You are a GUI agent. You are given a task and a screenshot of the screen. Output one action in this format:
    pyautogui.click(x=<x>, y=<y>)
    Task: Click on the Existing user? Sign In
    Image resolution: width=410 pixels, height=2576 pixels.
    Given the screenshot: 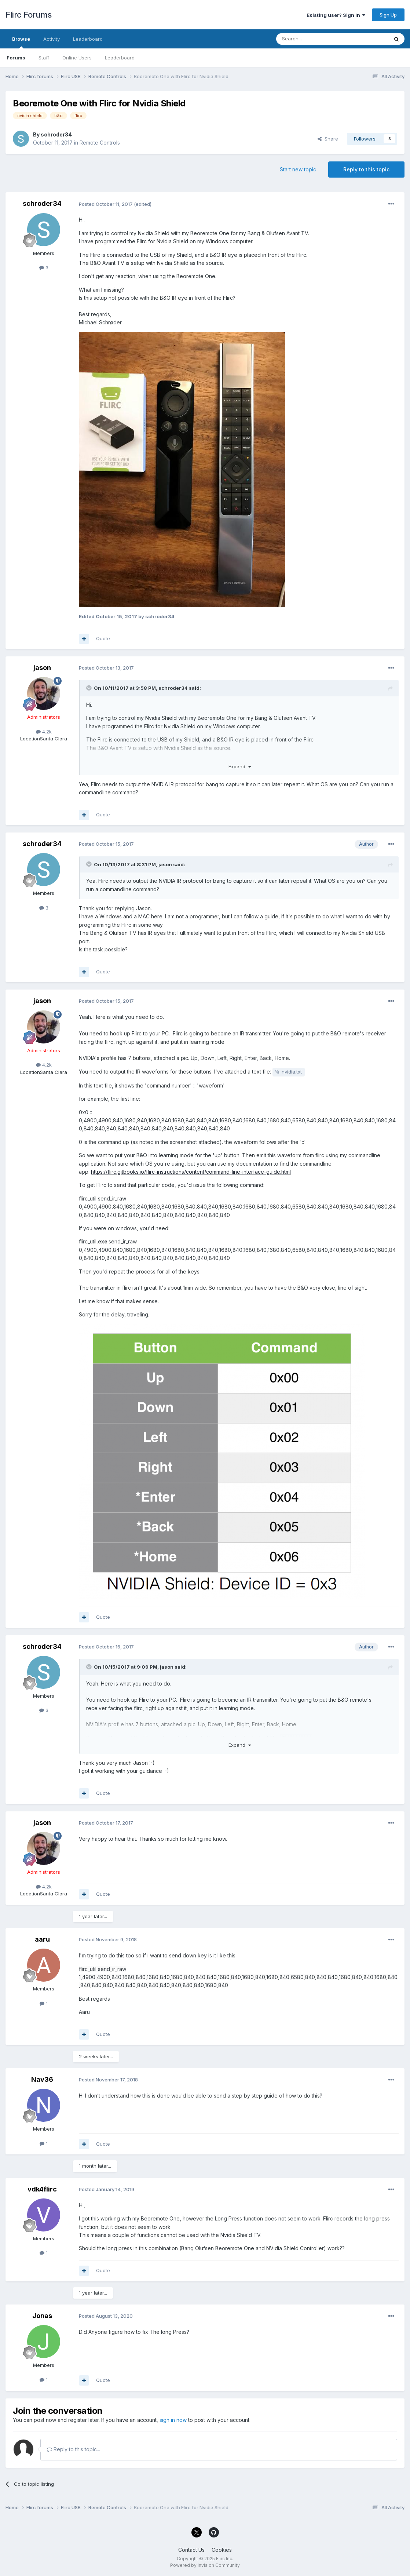 What is the action you would take?
    pyautogui.click(x=336, y=15)
    